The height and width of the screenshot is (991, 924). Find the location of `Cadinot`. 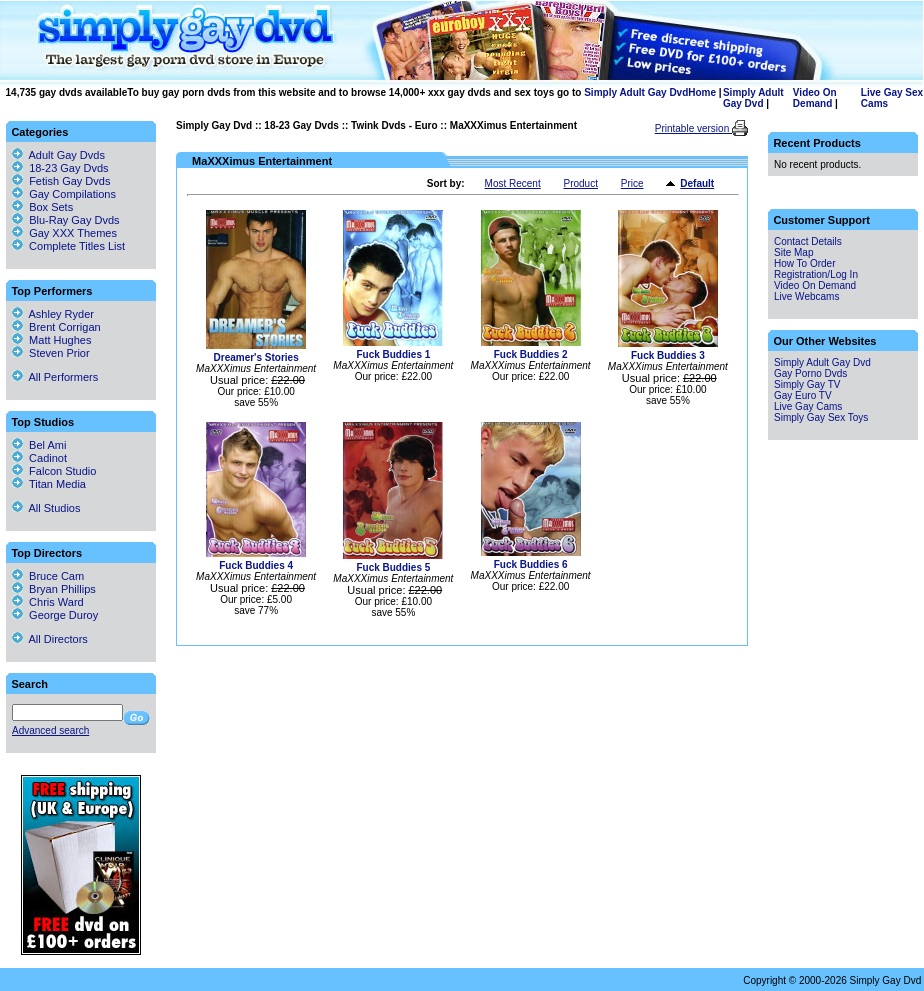

Cadinot is located at coordinates (39, 458).